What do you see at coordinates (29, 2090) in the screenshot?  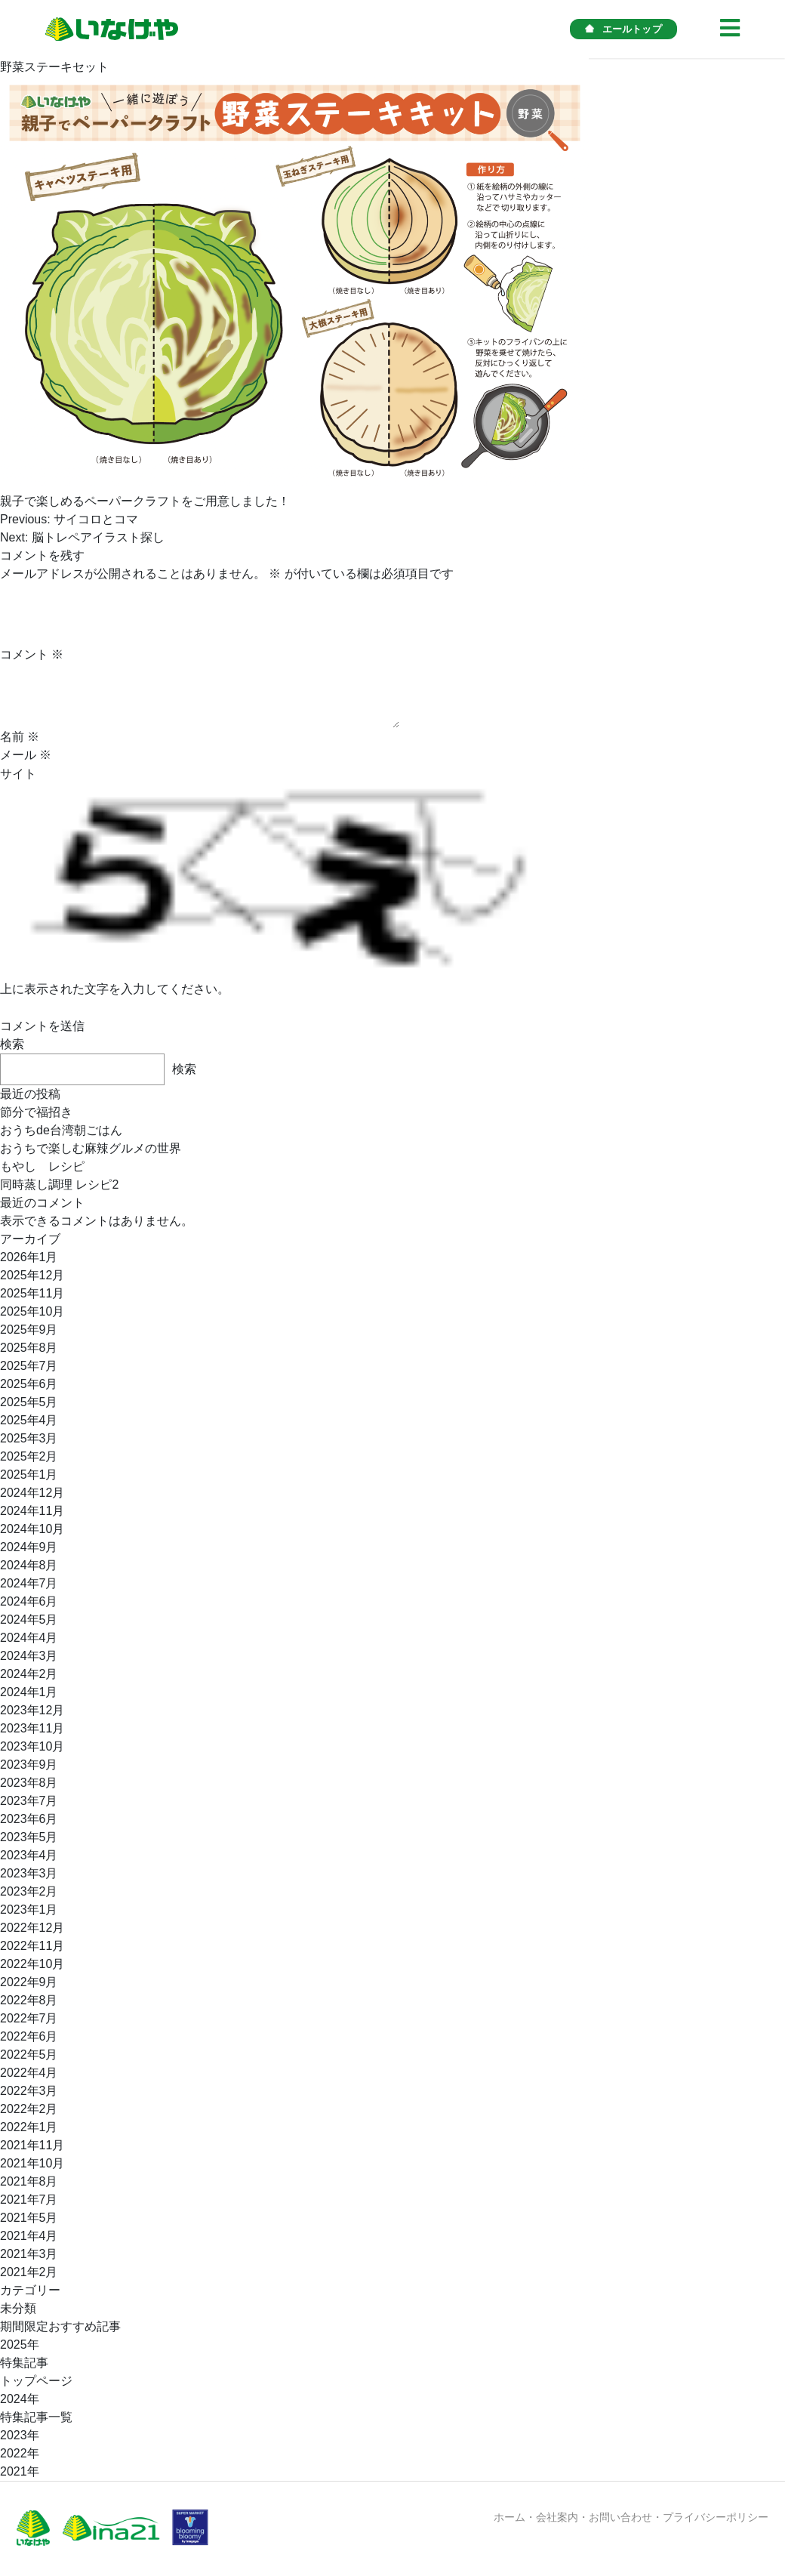 I see `2022年3月` at bounding box center [29, 2090].